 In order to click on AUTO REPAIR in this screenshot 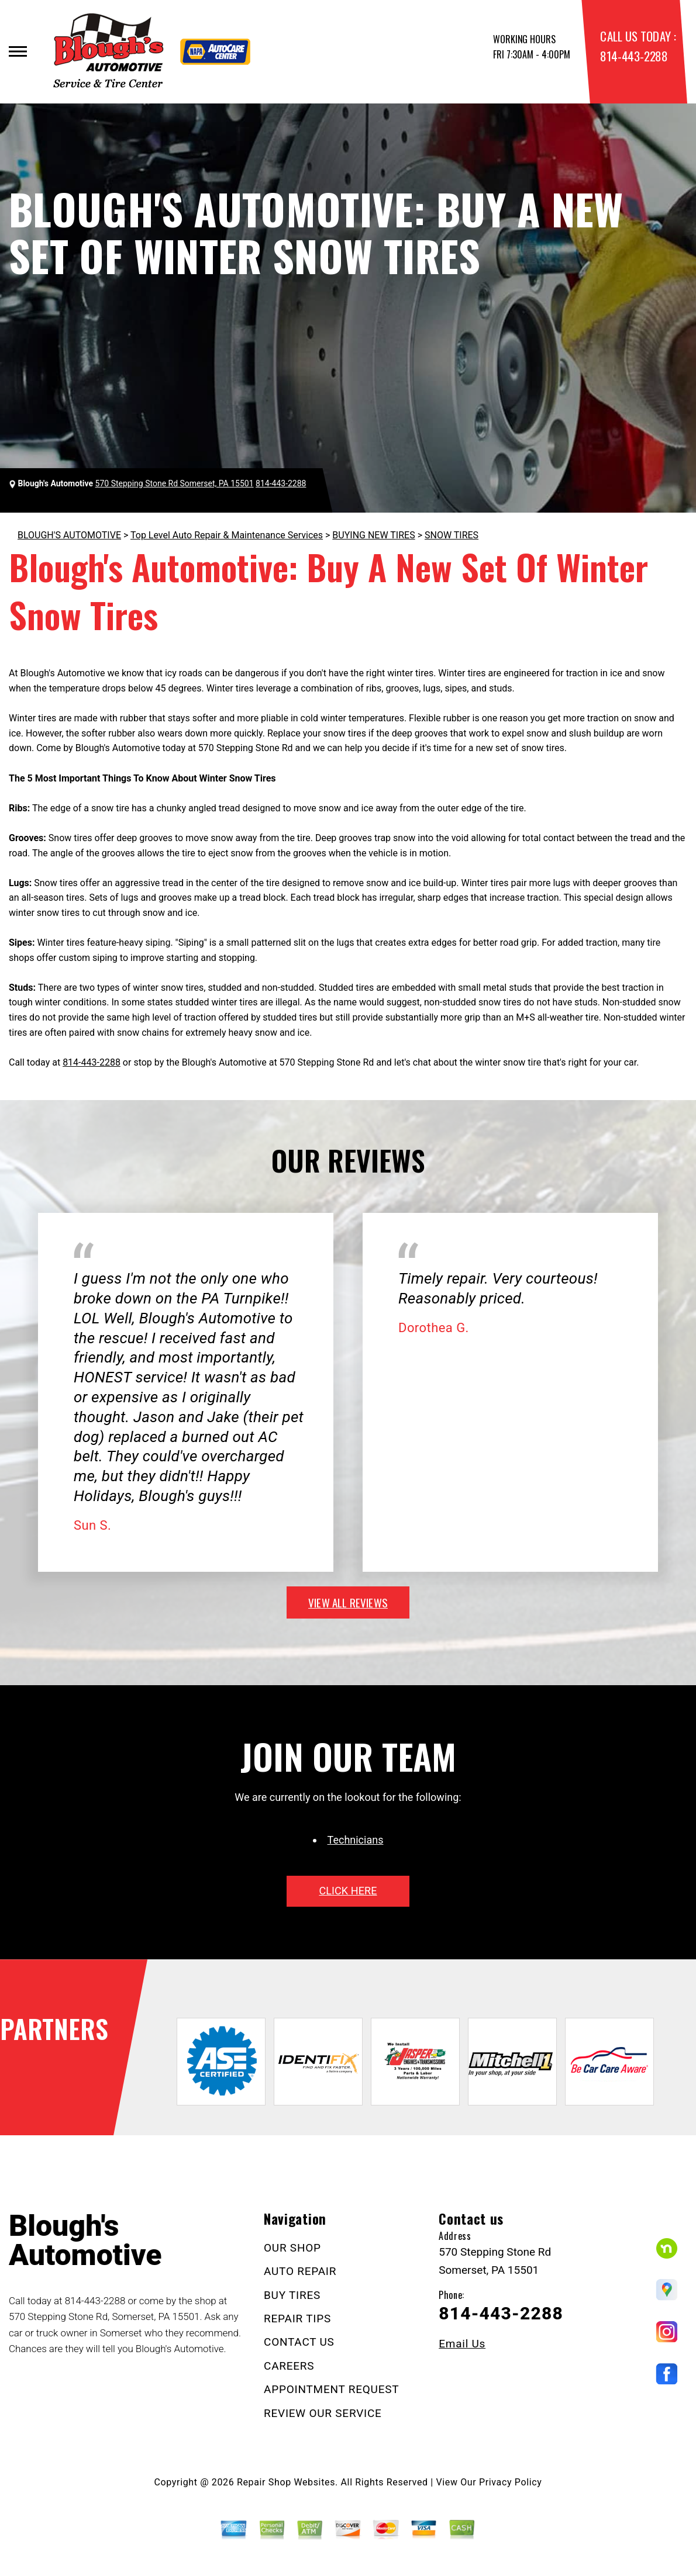, I will do `click(300, 2271)`.